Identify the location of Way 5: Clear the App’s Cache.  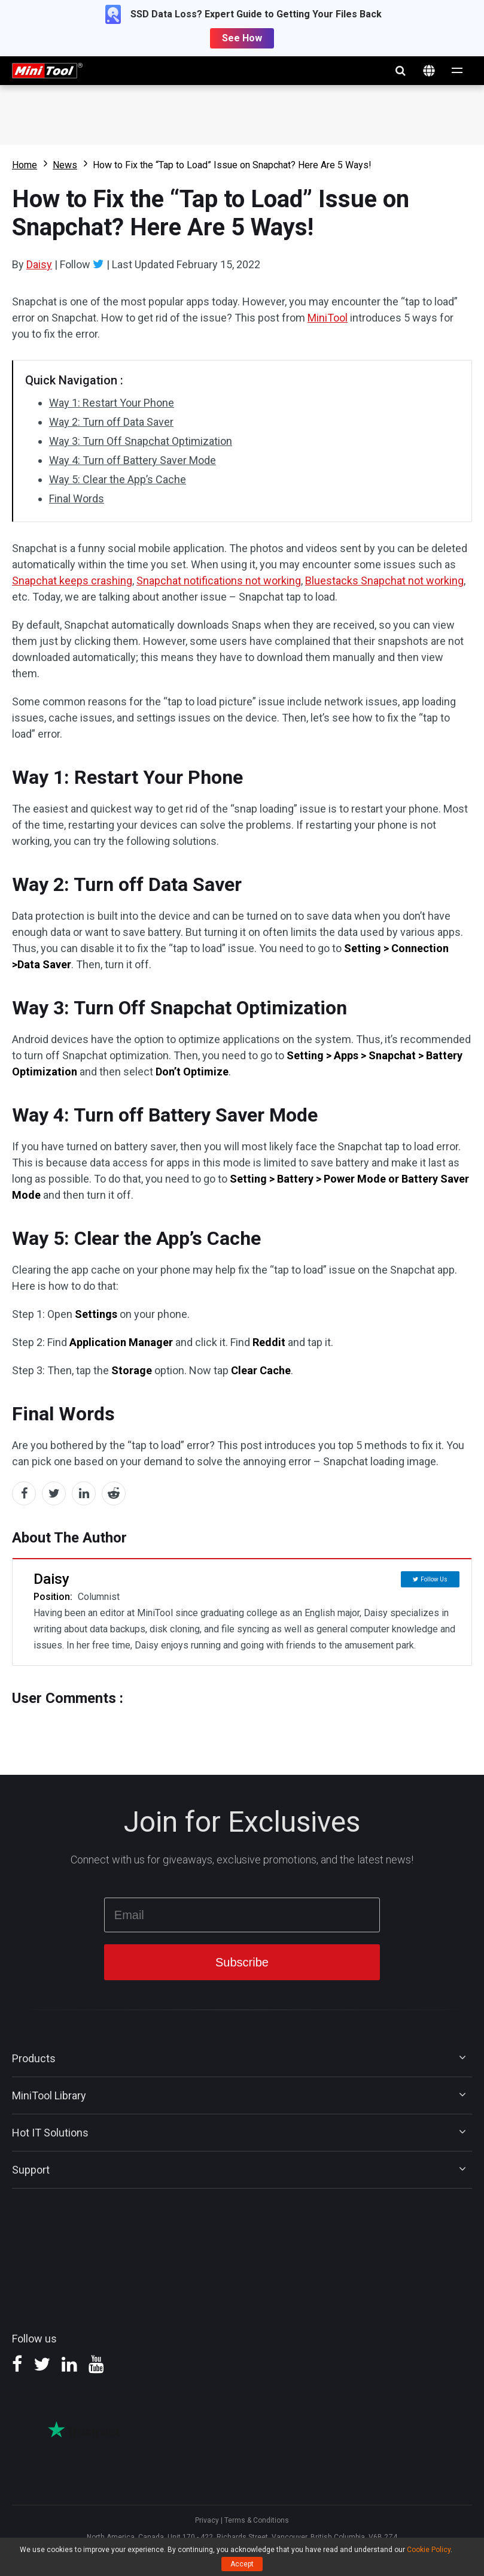
(117, 479).